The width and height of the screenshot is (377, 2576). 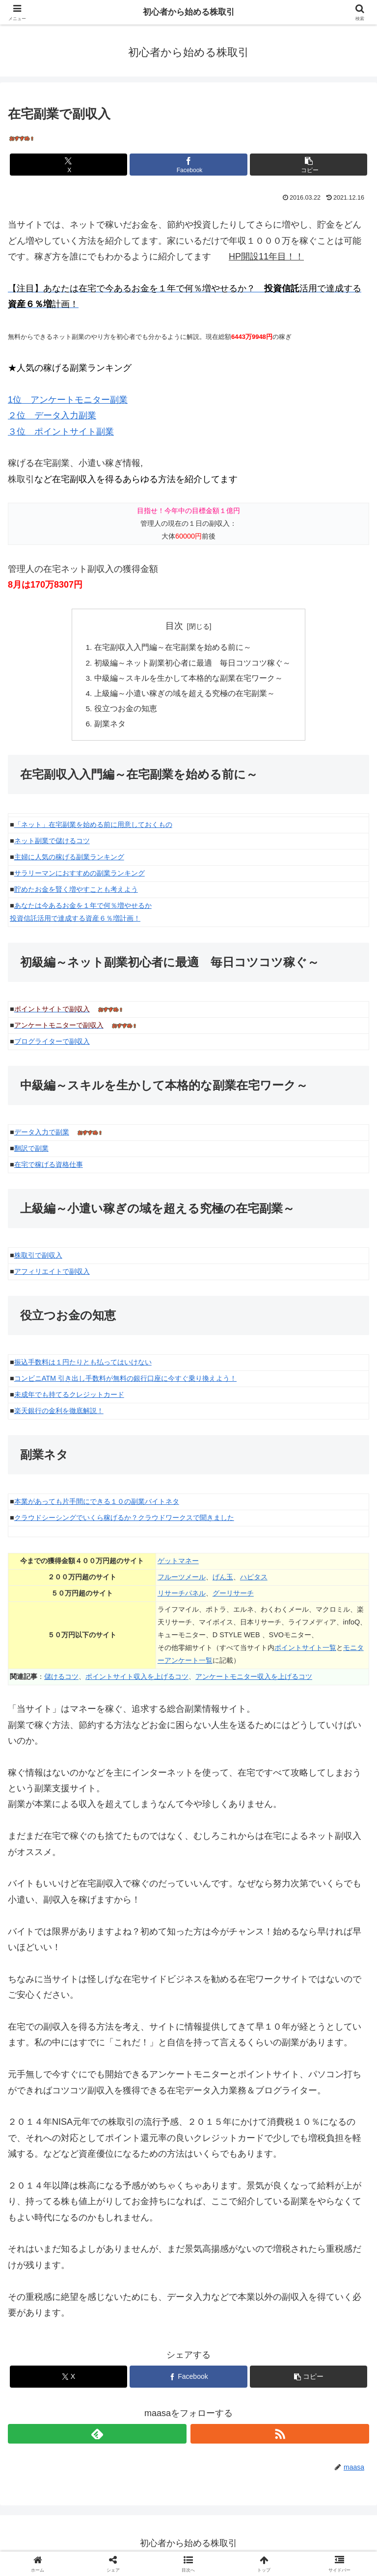 I want to click on ポイントサイト収入を上げるコツ, so click(x=136, y=1680).